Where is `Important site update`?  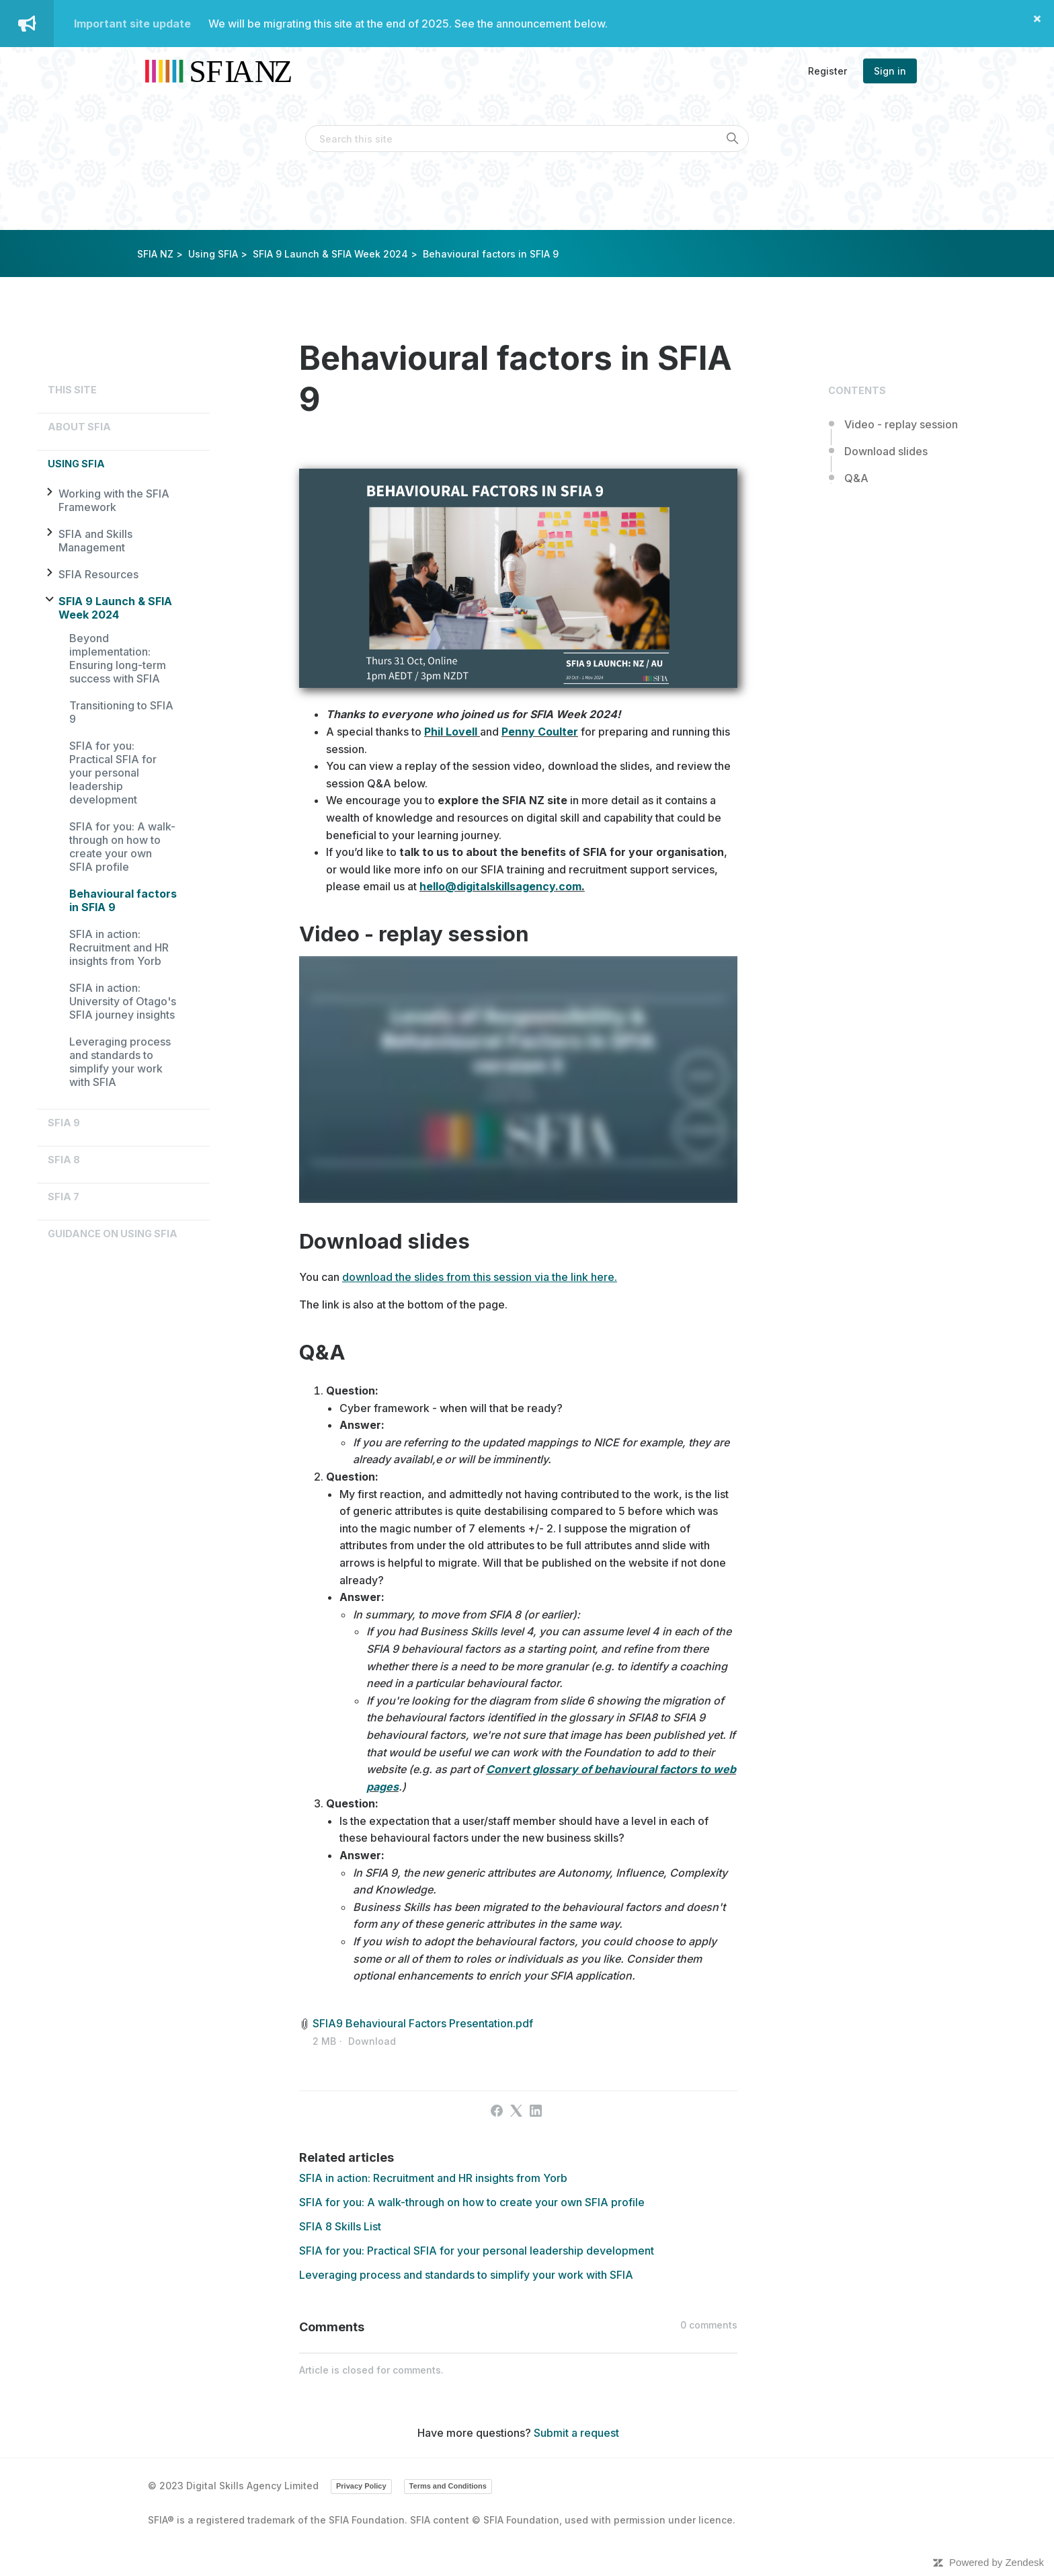
Important site update is located at coordinates (132, 23).